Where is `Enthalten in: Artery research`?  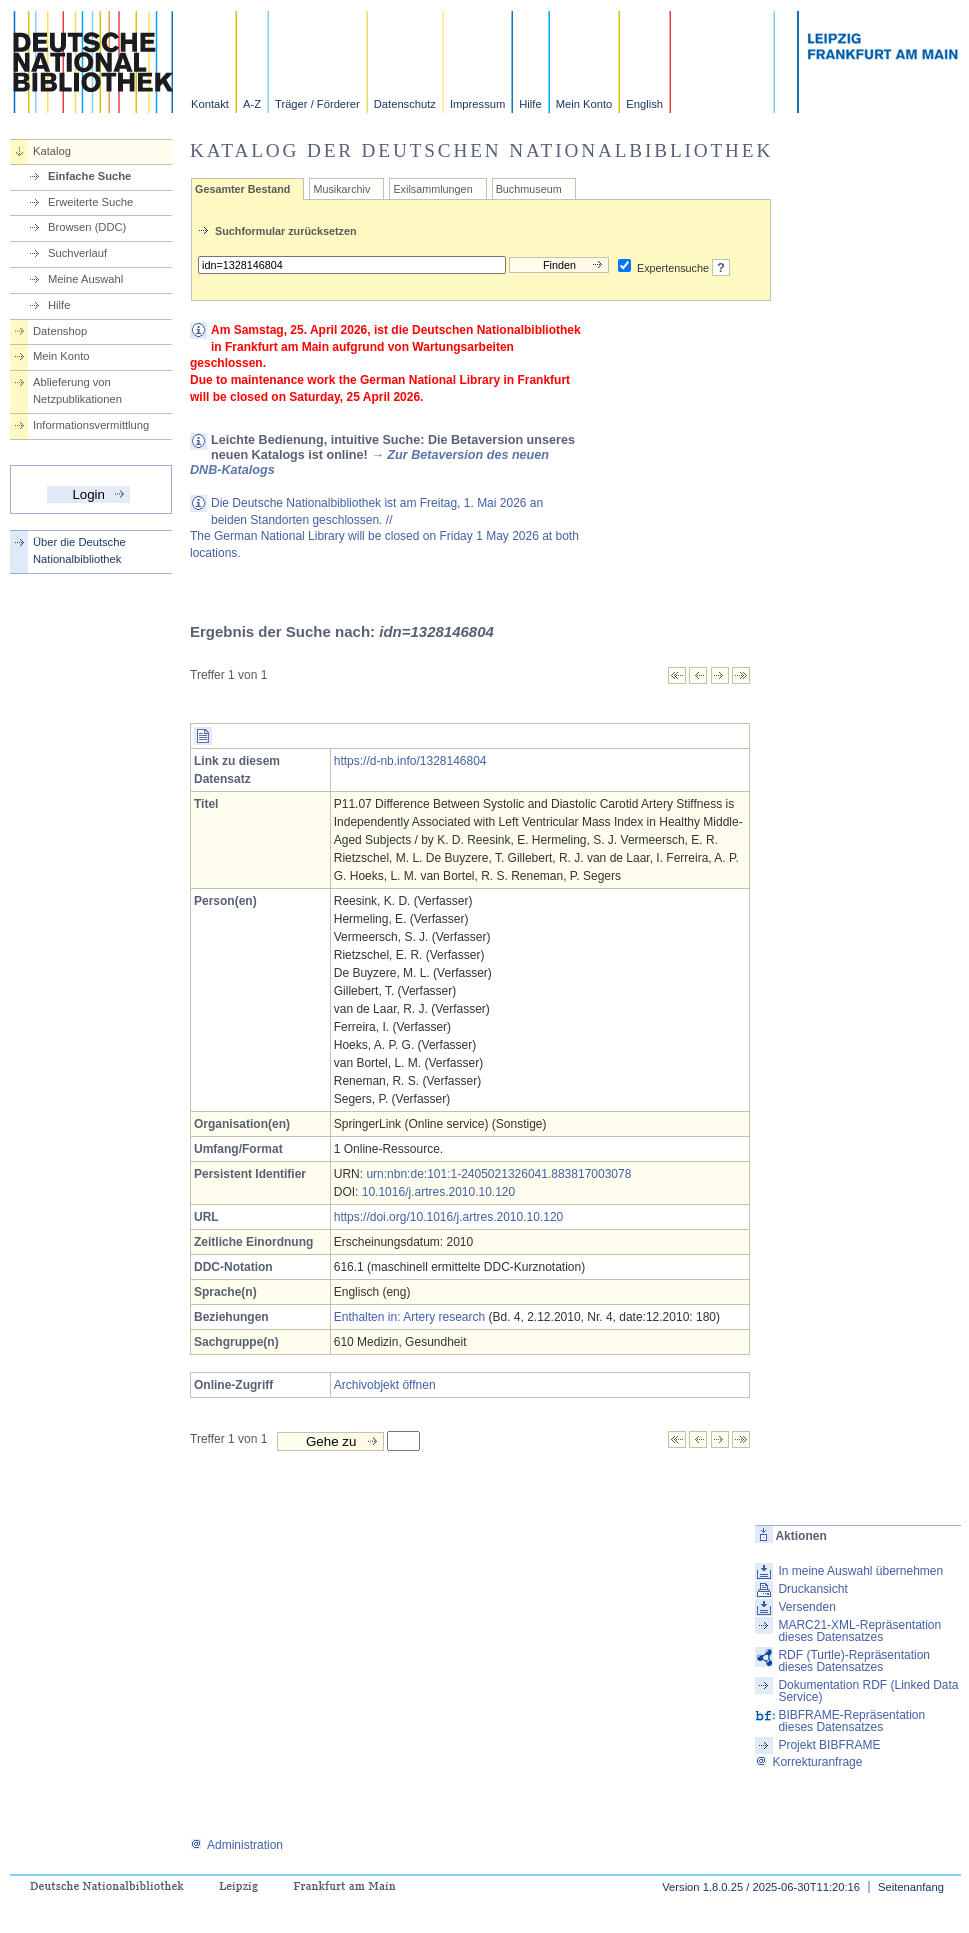
Enthalten in: Artery research is located at coordinates (409, 1317).